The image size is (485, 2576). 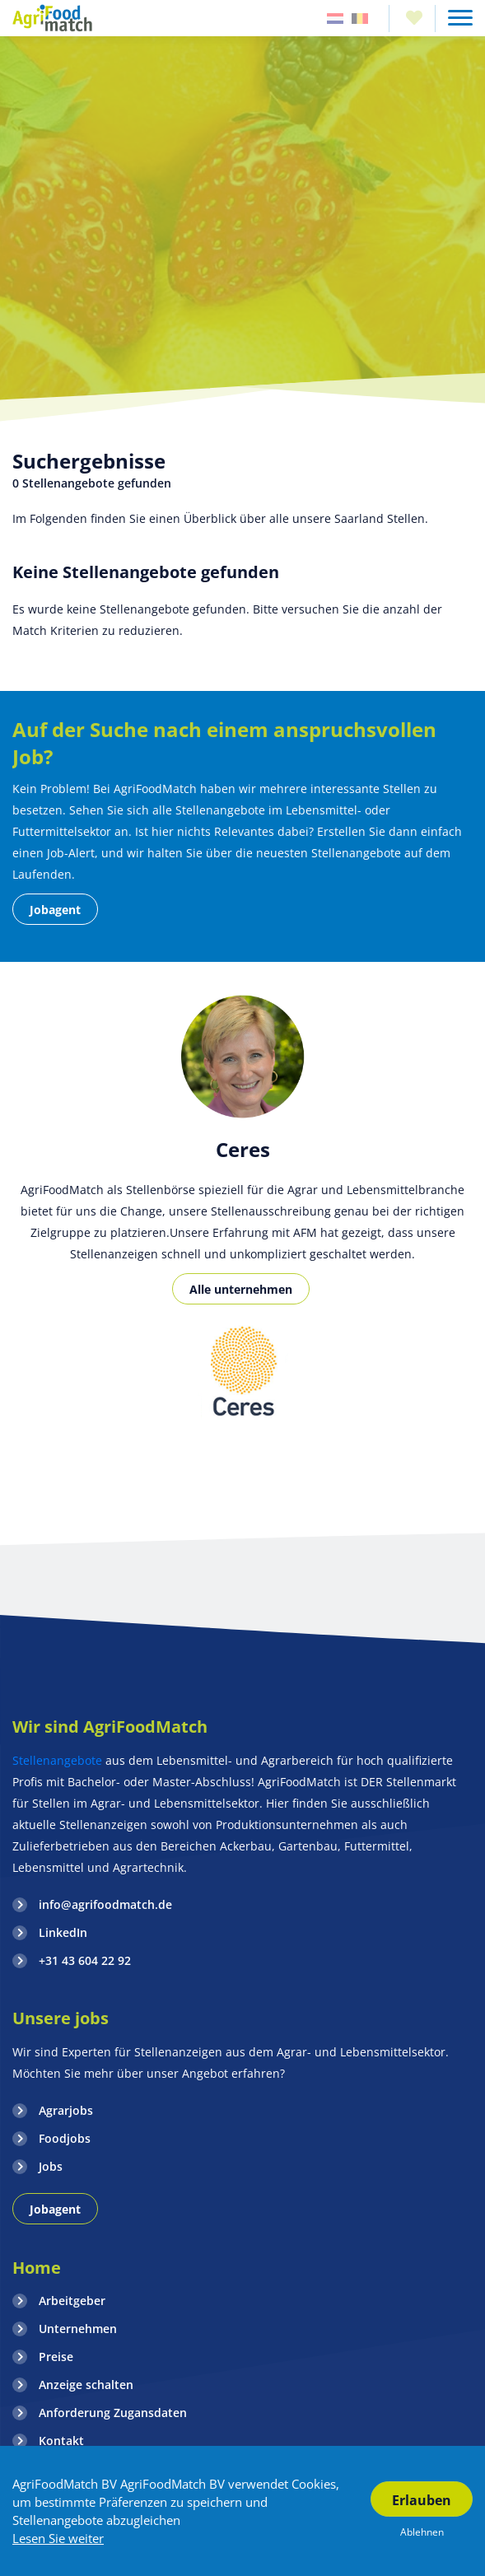 What do you see at coordinates (63, 1932) in the screenshot?
I see `LinkedIn` at bounding box center [63, 1932].